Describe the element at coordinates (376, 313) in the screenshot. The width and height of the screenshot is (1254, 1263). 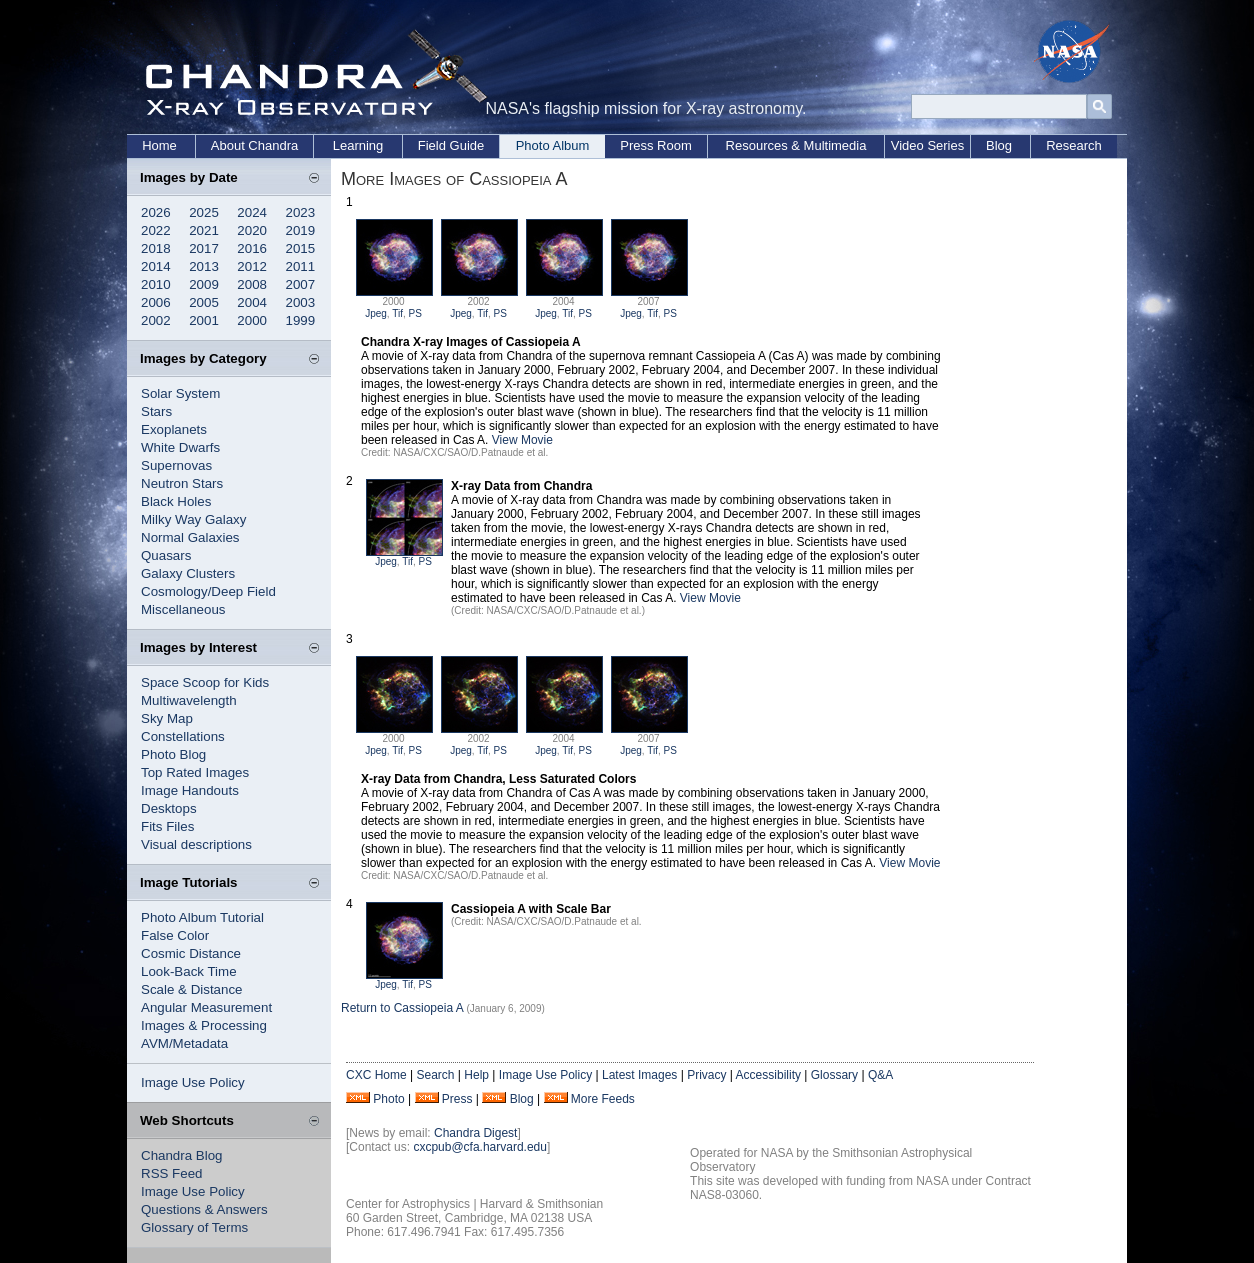
I see `Jpeg` at that location.